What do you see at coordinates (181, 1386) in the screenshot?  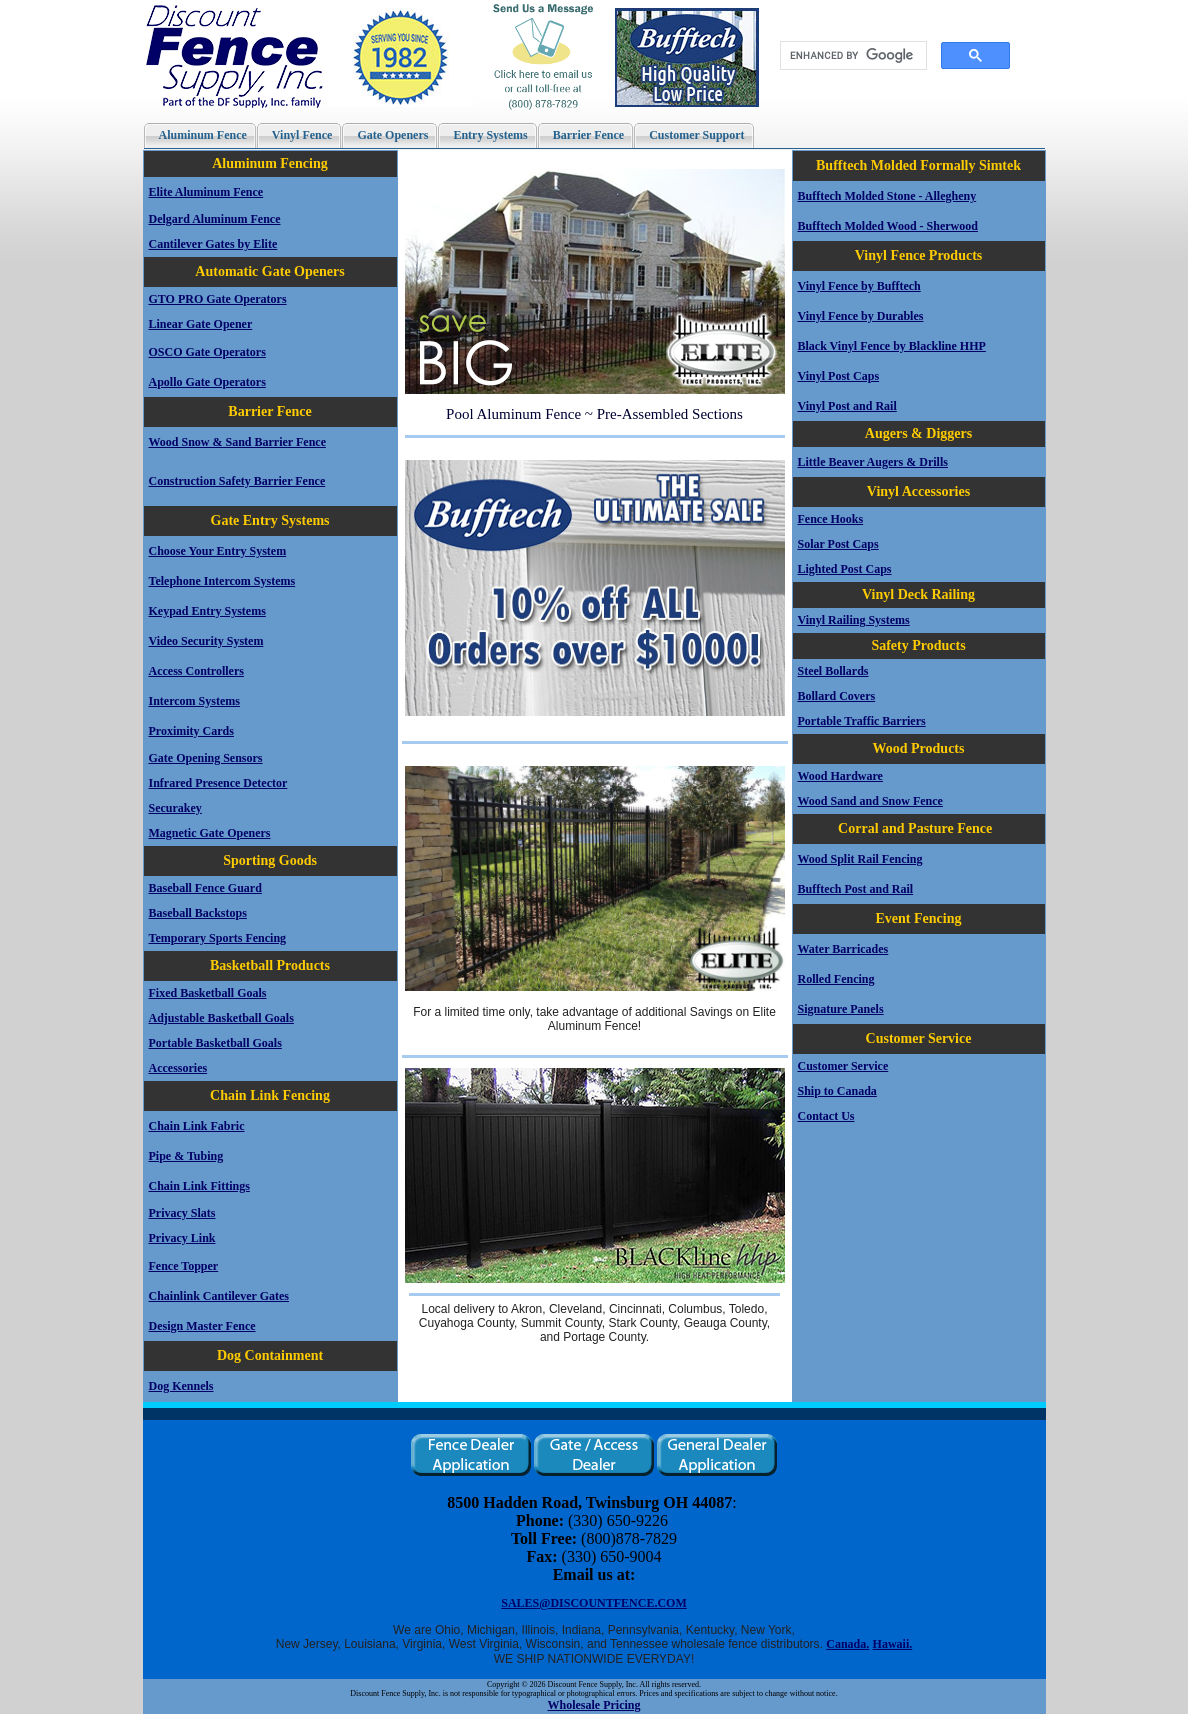 I see `Dog Kennels` at bounding box center [181, 1386].